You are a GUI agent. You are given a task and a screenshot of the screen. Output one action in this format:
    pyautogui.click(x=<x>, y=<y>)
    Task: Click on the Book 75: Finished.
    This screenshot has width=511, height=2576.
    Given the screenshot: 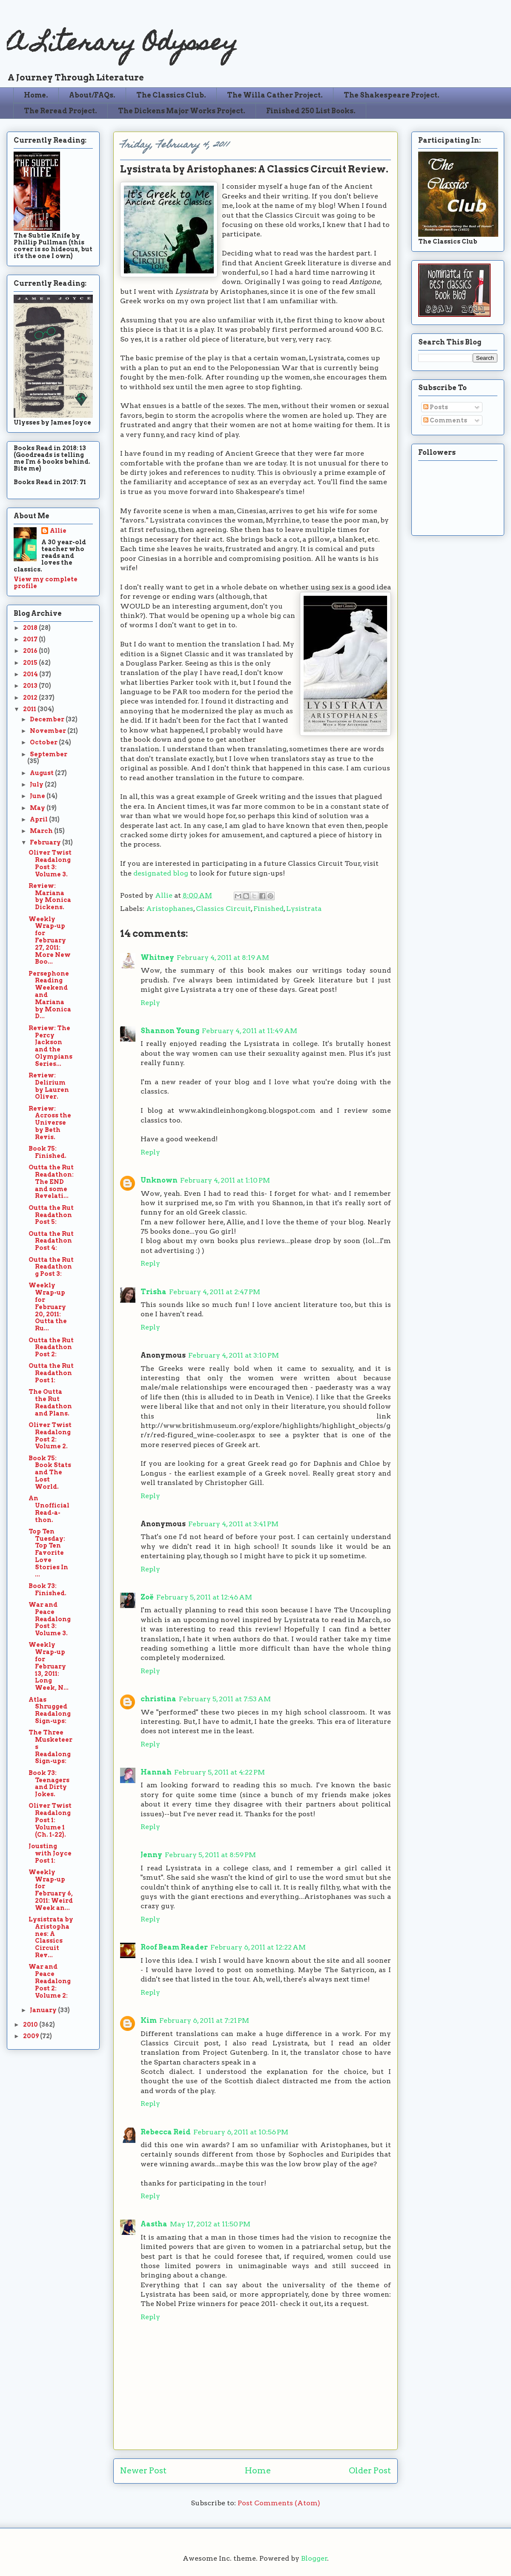 What is the action you would take?
    pyautogui.click(x=47, y=1152)
    